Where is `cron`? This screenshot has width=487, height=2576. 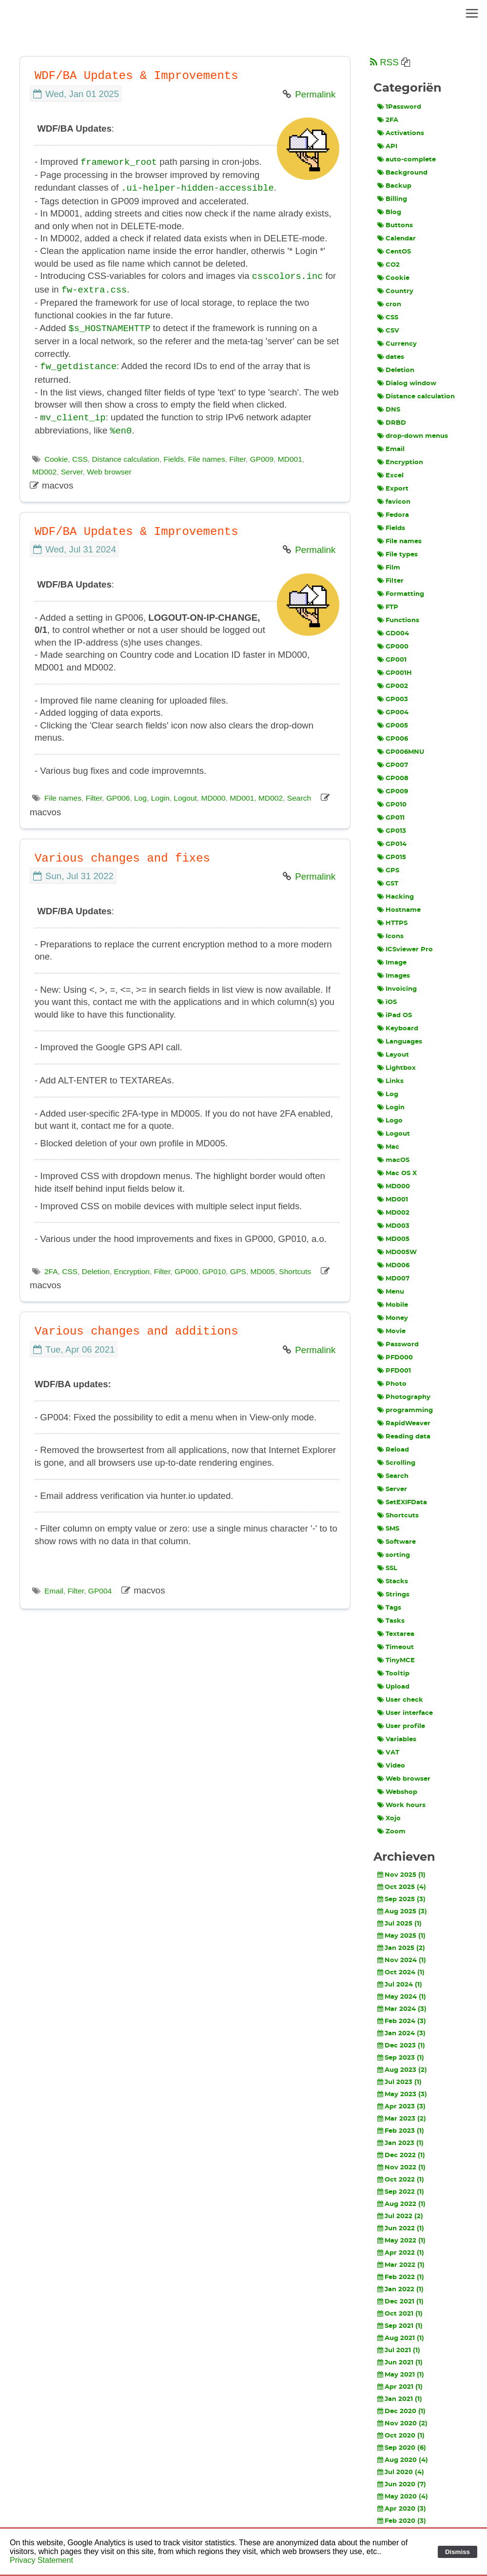
cron is located at coordinates (389, 304).